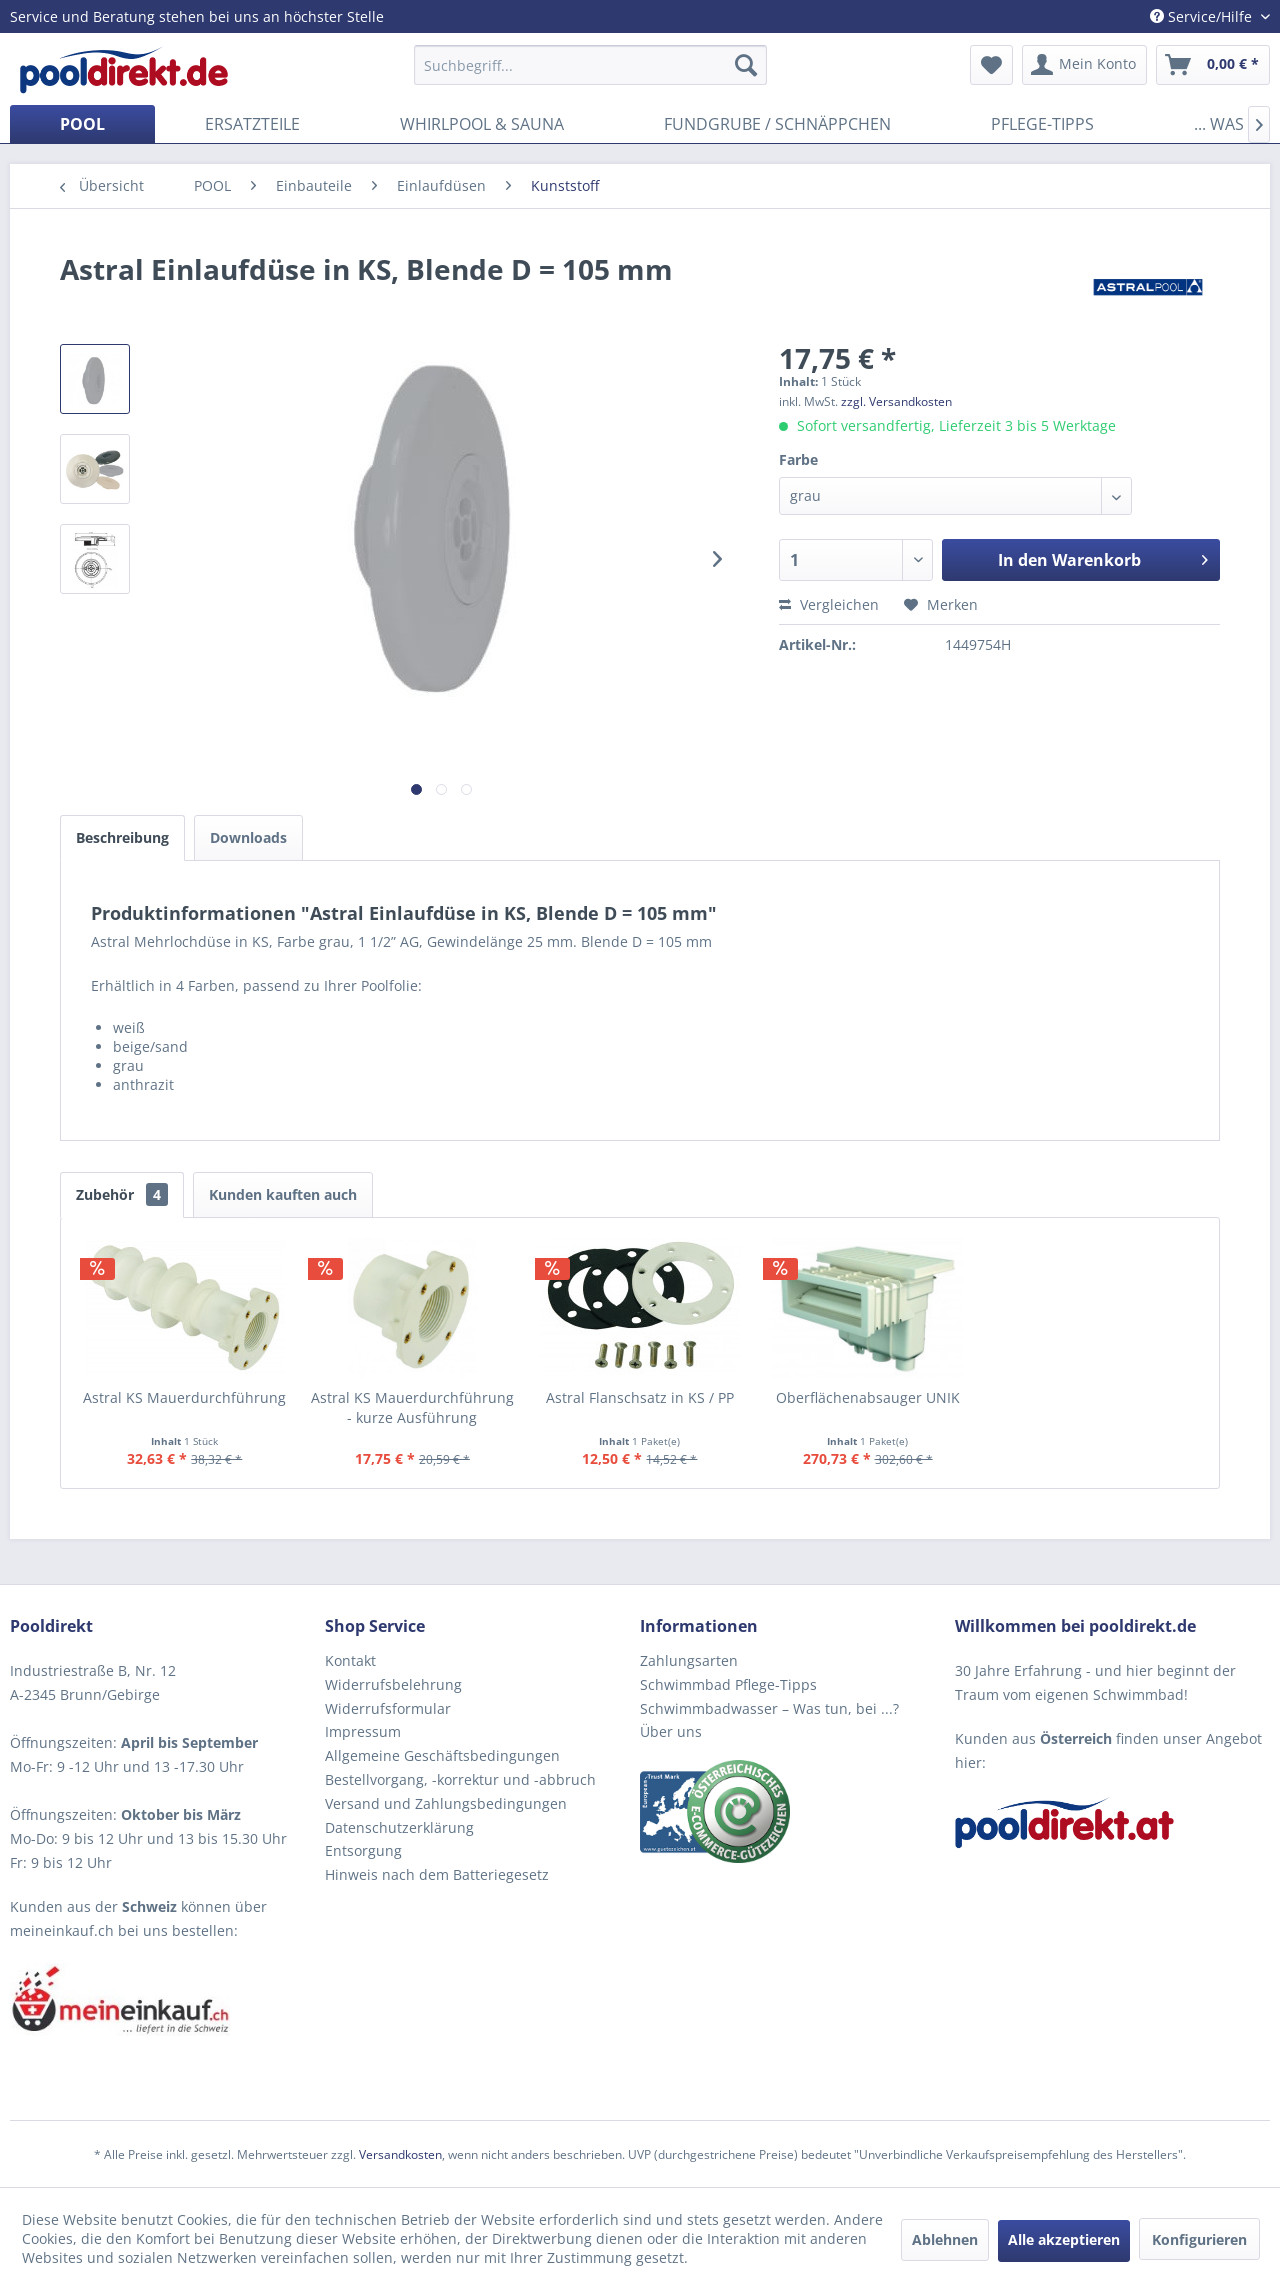 Image resolution: width=1280 pixels, height=2289 pixels. Describe the element at coordinates (460, 1779) in the screenshot. I see `Bestellvorgang, -korrektur und -abbruch` at that location.